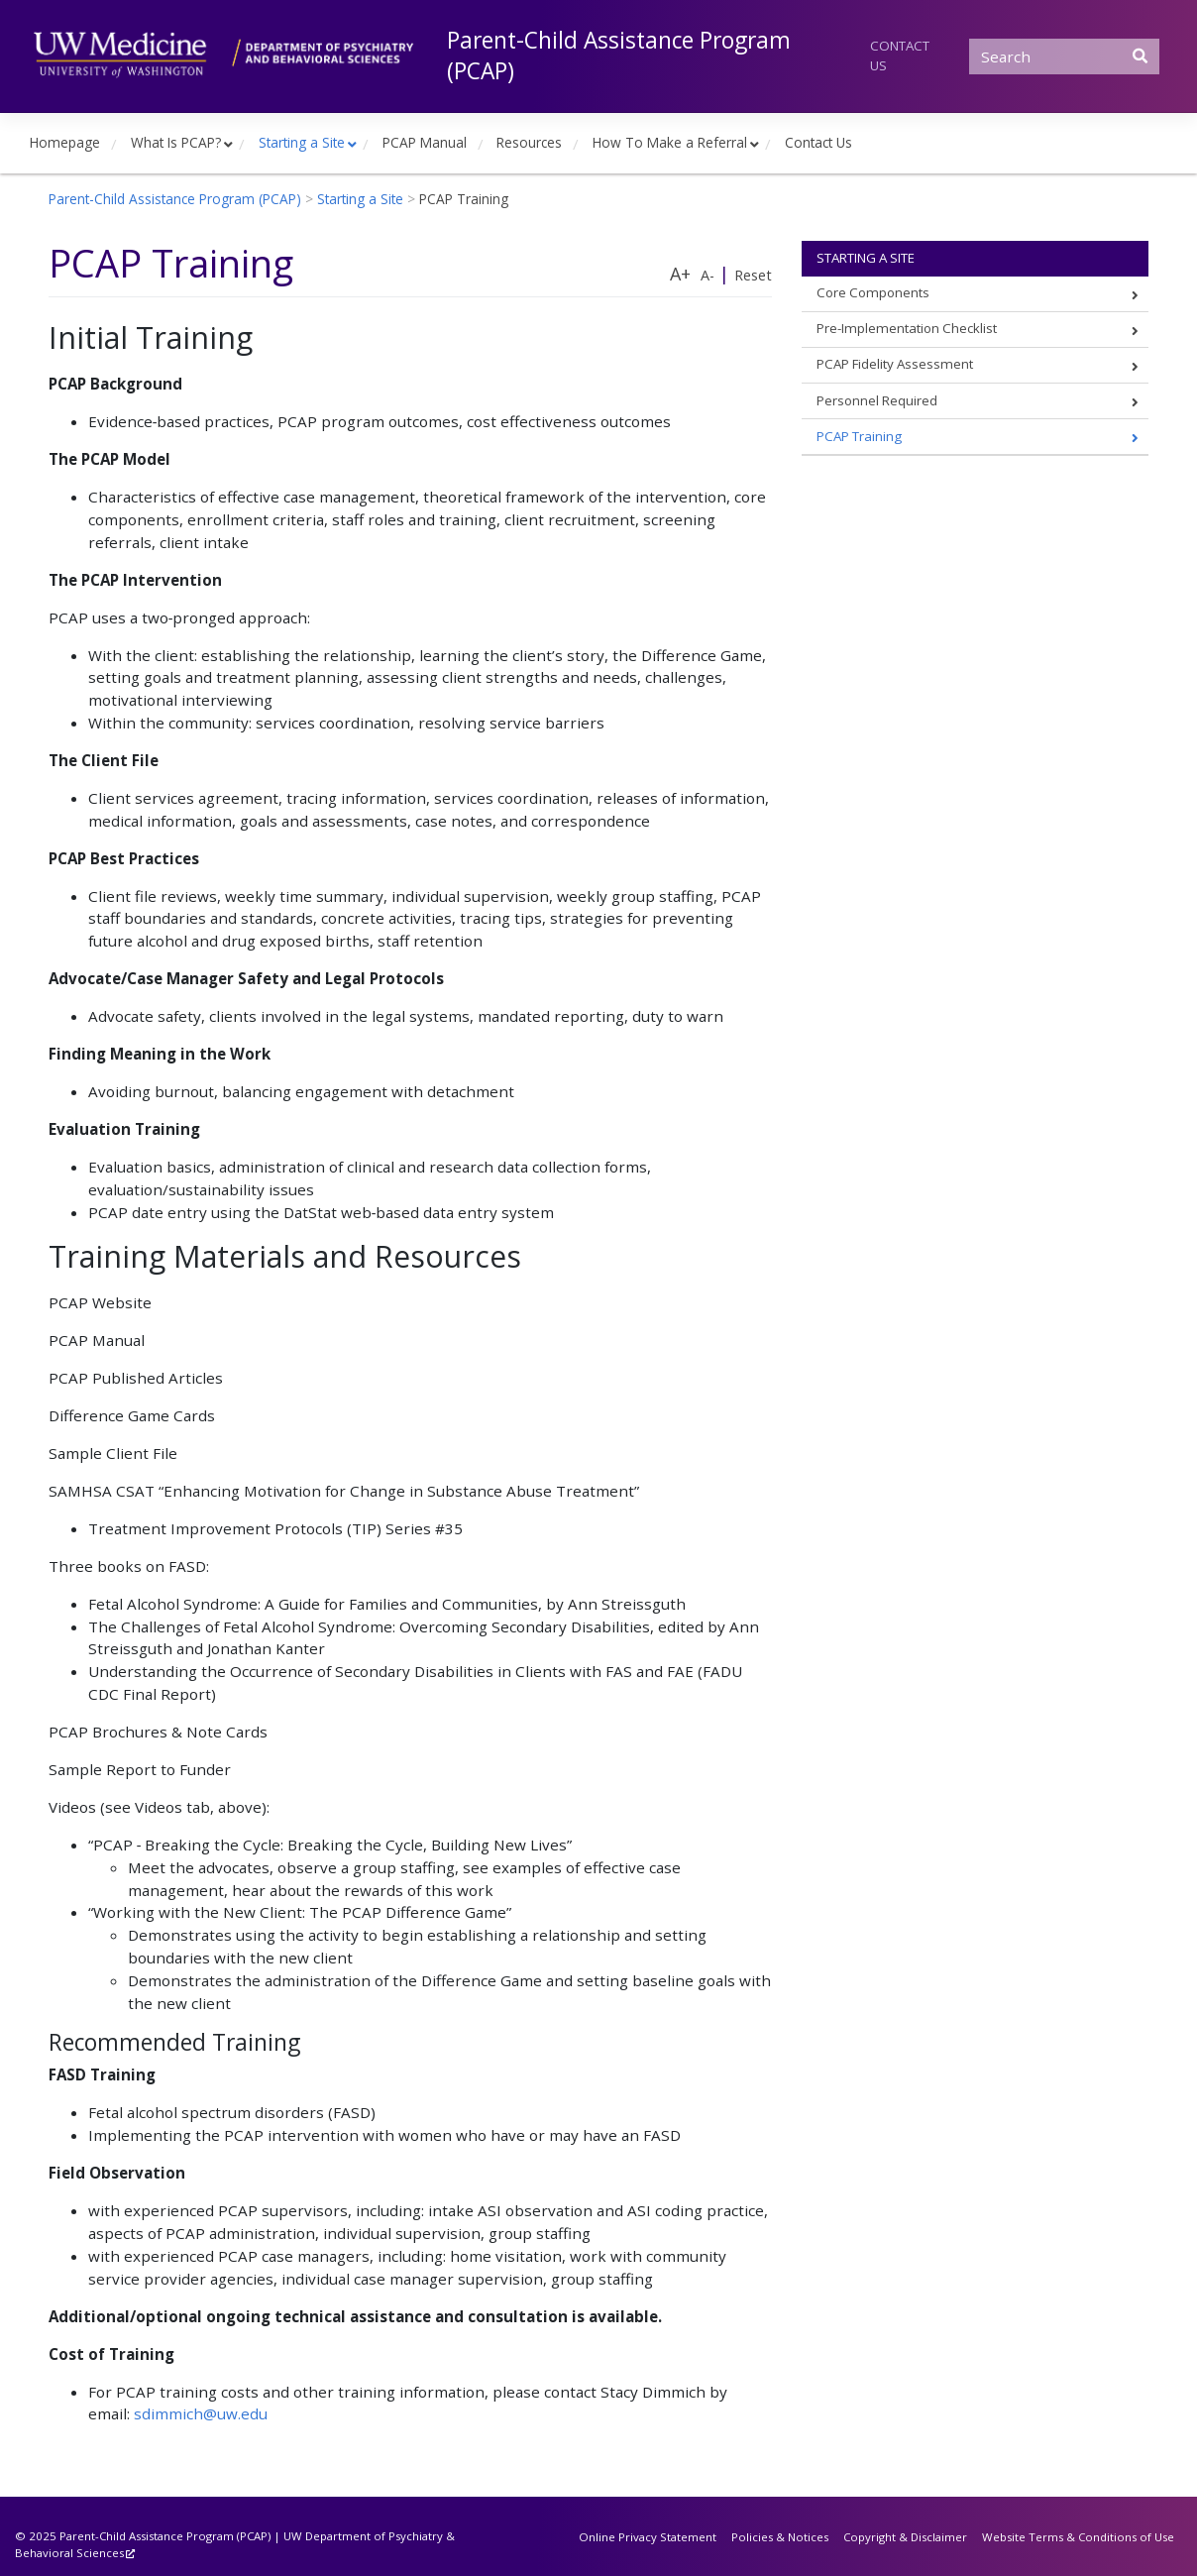 The image size is (1197, 2576). Describe the element at coordinates (905, 2536) in the screenshot. I see `Copyright & Disclaimer` at that location.